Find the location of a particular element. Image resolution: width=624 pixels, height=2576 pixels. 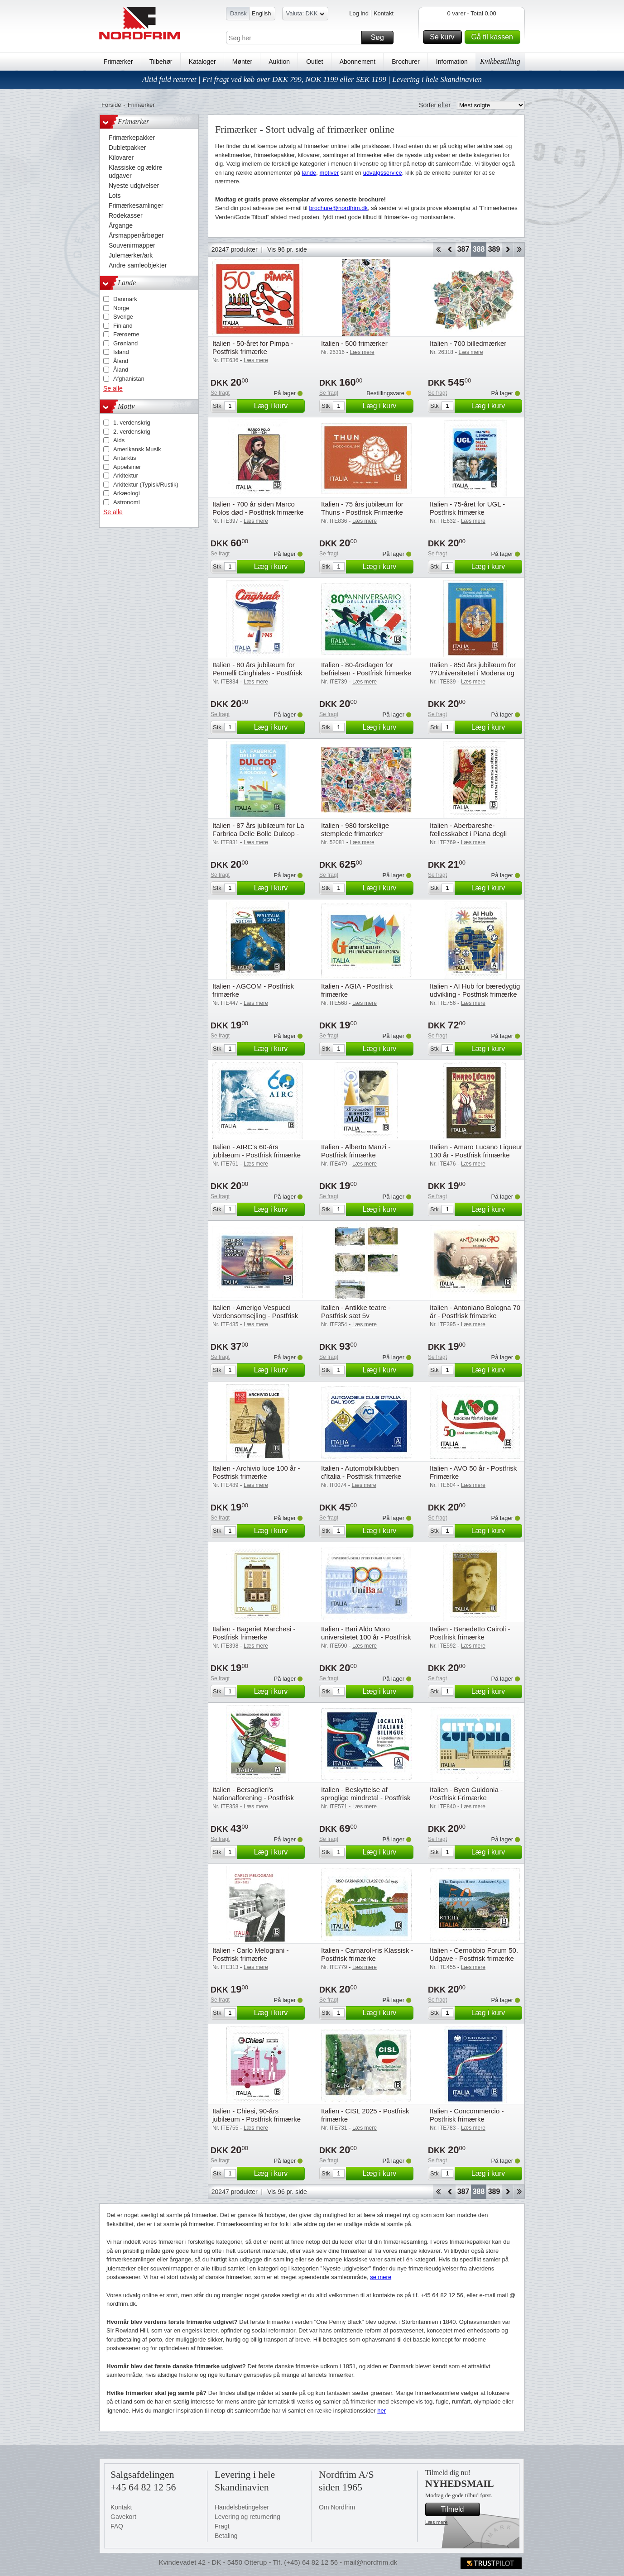

Forside is located at coordinates (111, 104).